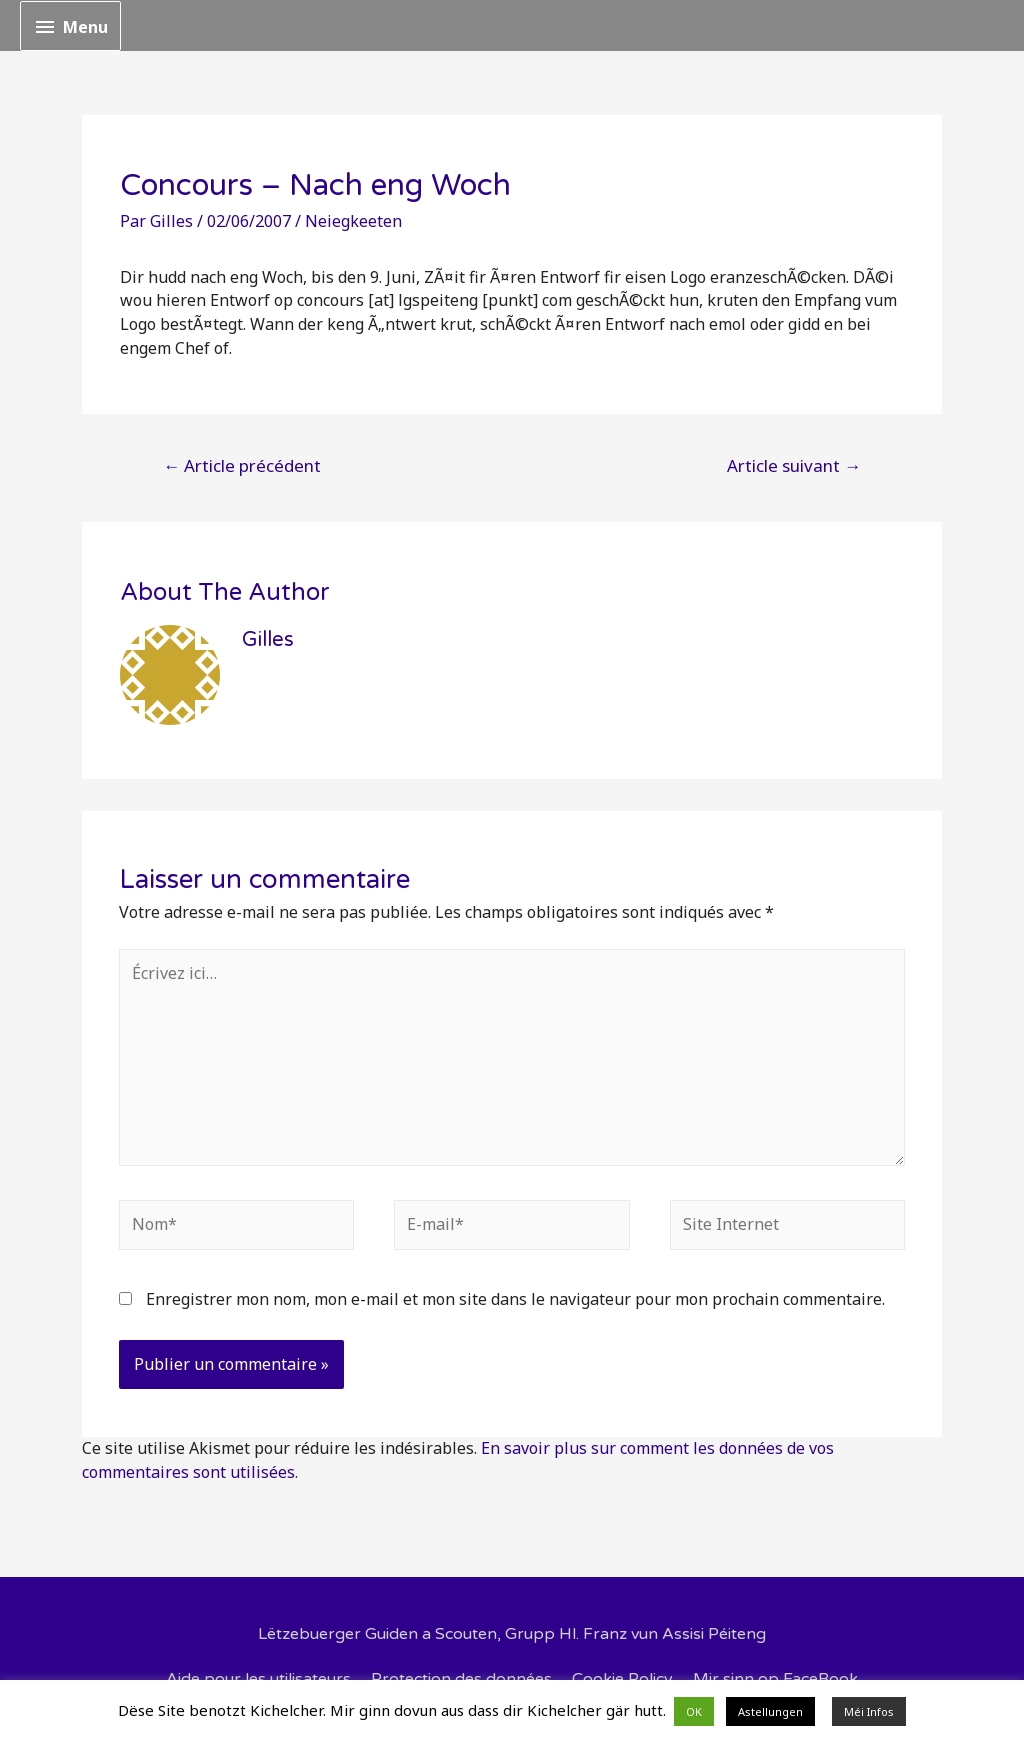 The image size is (1024, 1738). Describe the element at coordinates (794, 465) in the screenshot. I see `Article suivant` at that location.